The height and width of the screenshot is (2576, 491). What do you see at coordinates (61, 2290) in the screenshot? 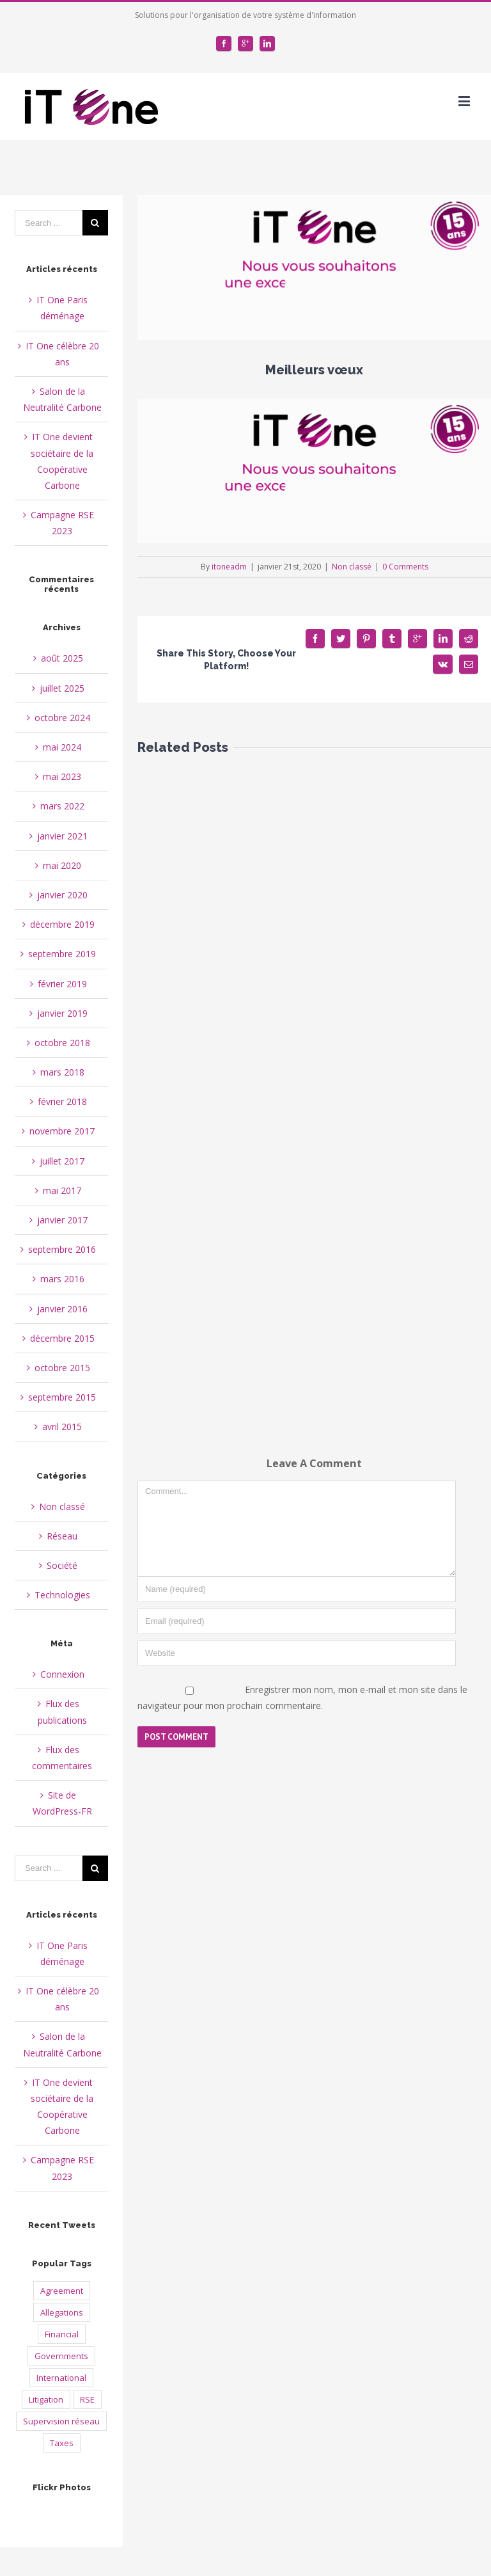
I see `Agreement [Agreement (2 éléments)]` at bounding box center [61, 2290].